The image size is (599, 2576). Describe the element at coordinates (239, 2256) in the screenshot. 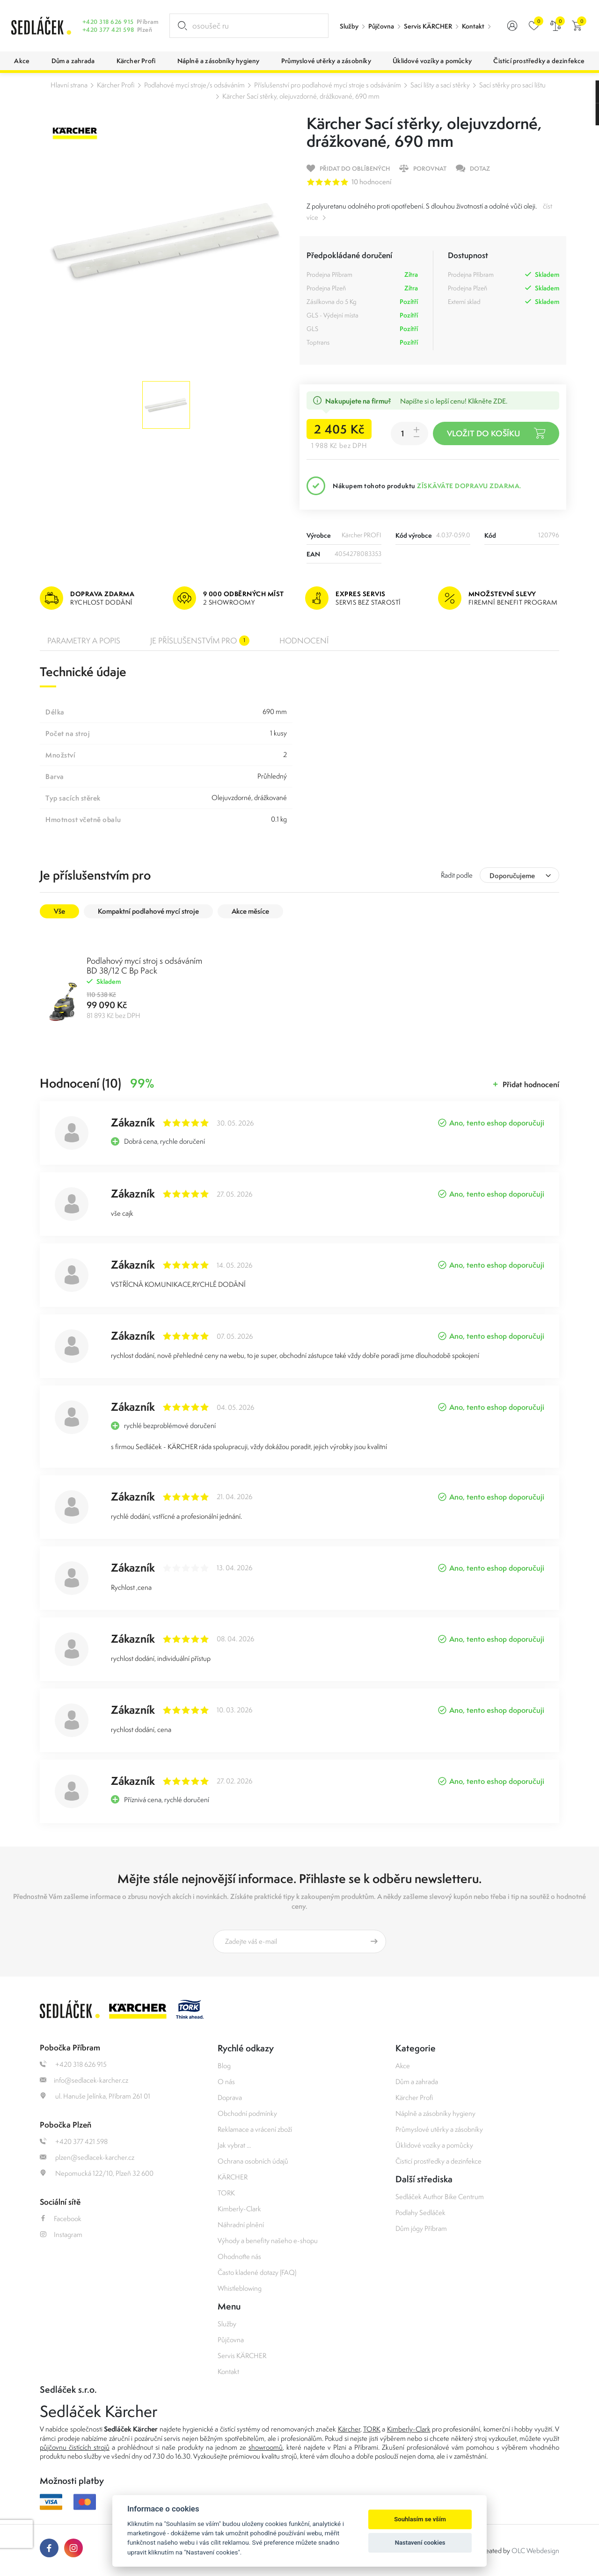

I see `Ohodnoťte nás` at that location.